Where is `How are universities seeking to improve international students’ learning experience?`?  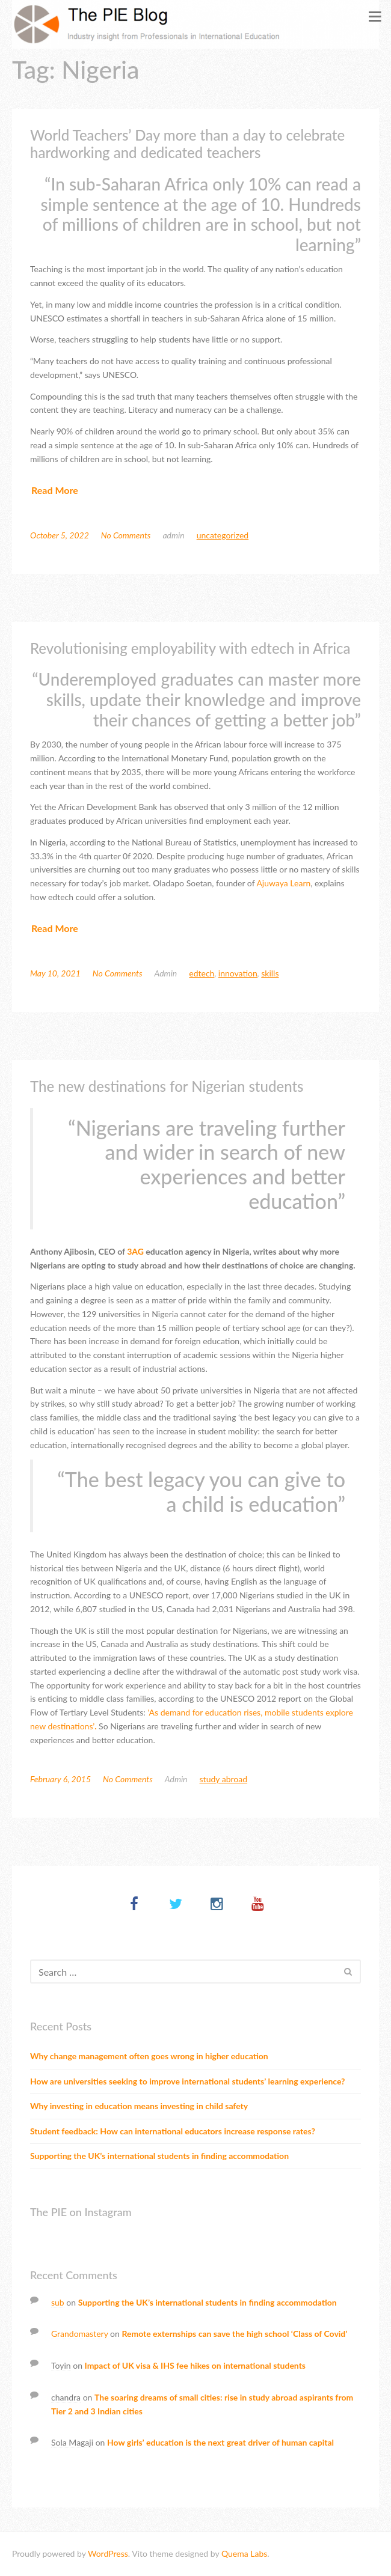 How are universities seeking to improve international students’ learning experience? is located at coordinates (187, 2081).